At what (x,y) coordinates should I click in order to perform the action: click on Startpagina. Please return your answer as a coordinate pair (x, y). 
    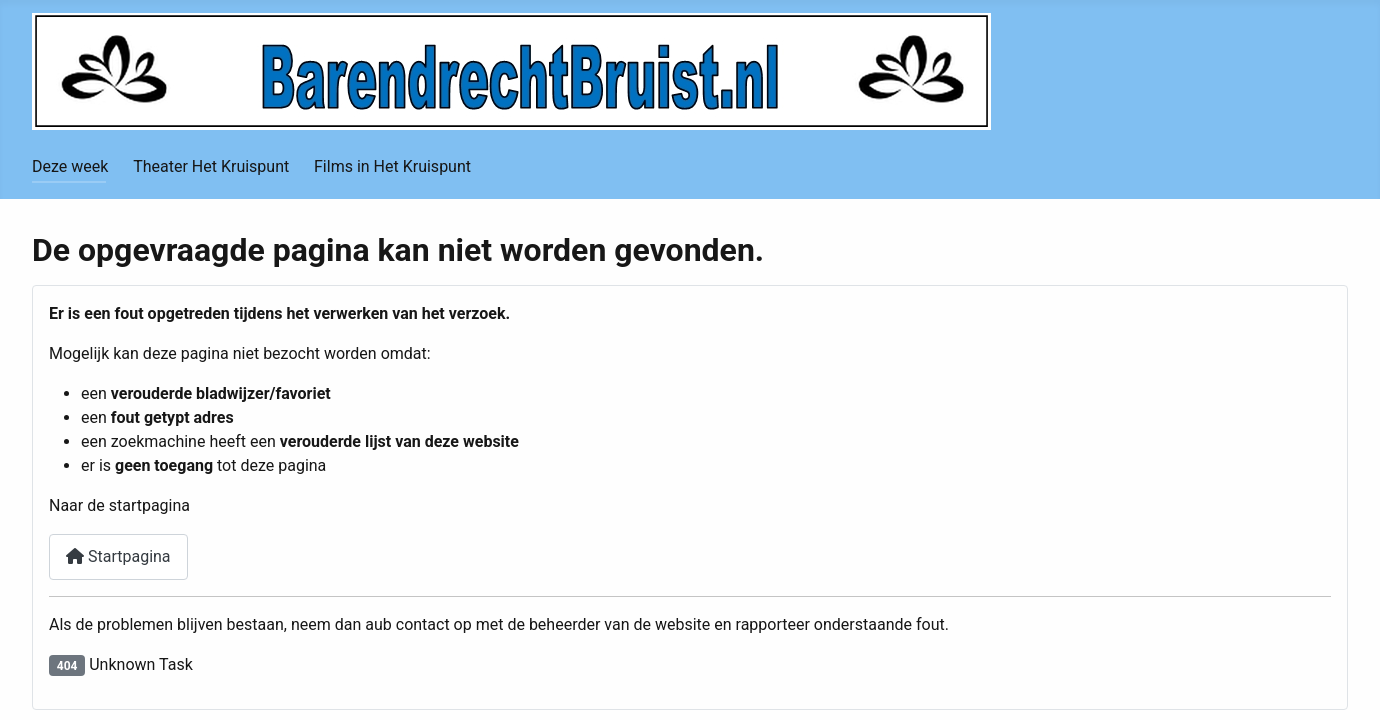
    Looking at the image, I should click on (118, 556).